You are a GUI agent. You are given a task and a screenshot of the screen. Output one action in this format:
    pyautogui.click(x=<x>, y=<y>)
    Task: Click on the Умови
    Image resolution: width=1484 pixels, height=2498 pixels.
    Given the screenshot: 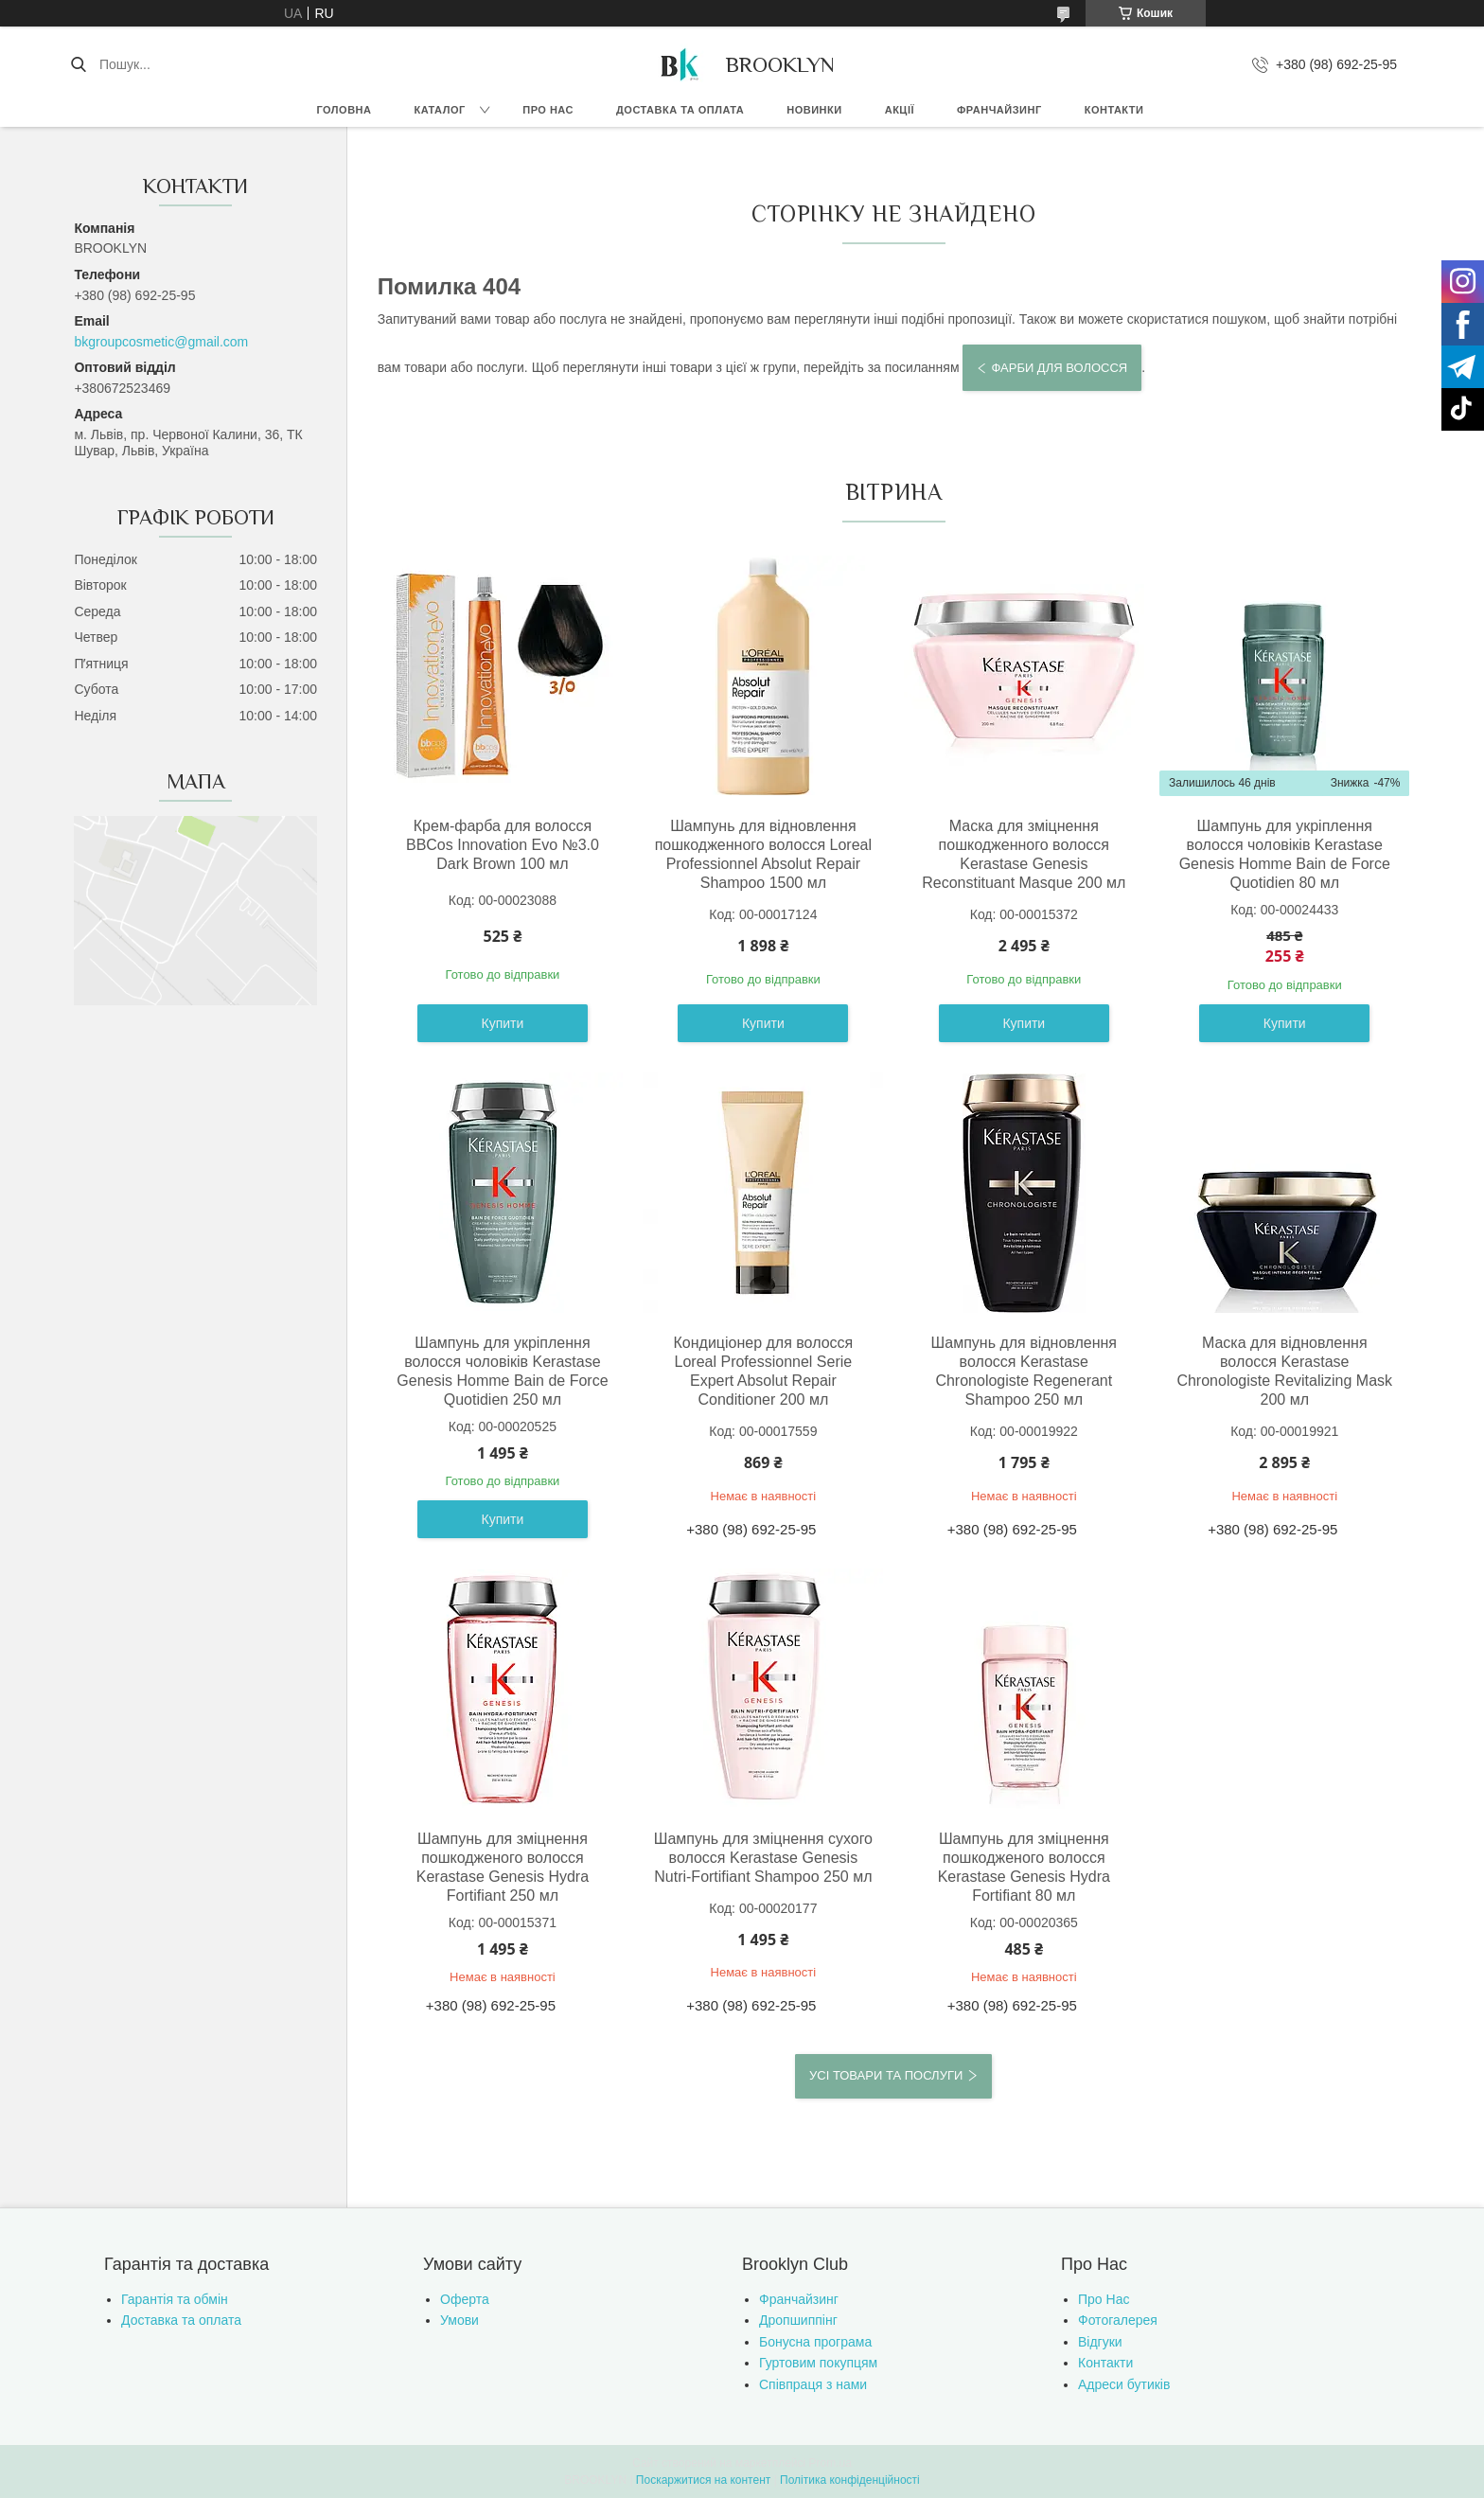 What is the action you would take?
    pyautogui.click(x=459, y=2320)
    